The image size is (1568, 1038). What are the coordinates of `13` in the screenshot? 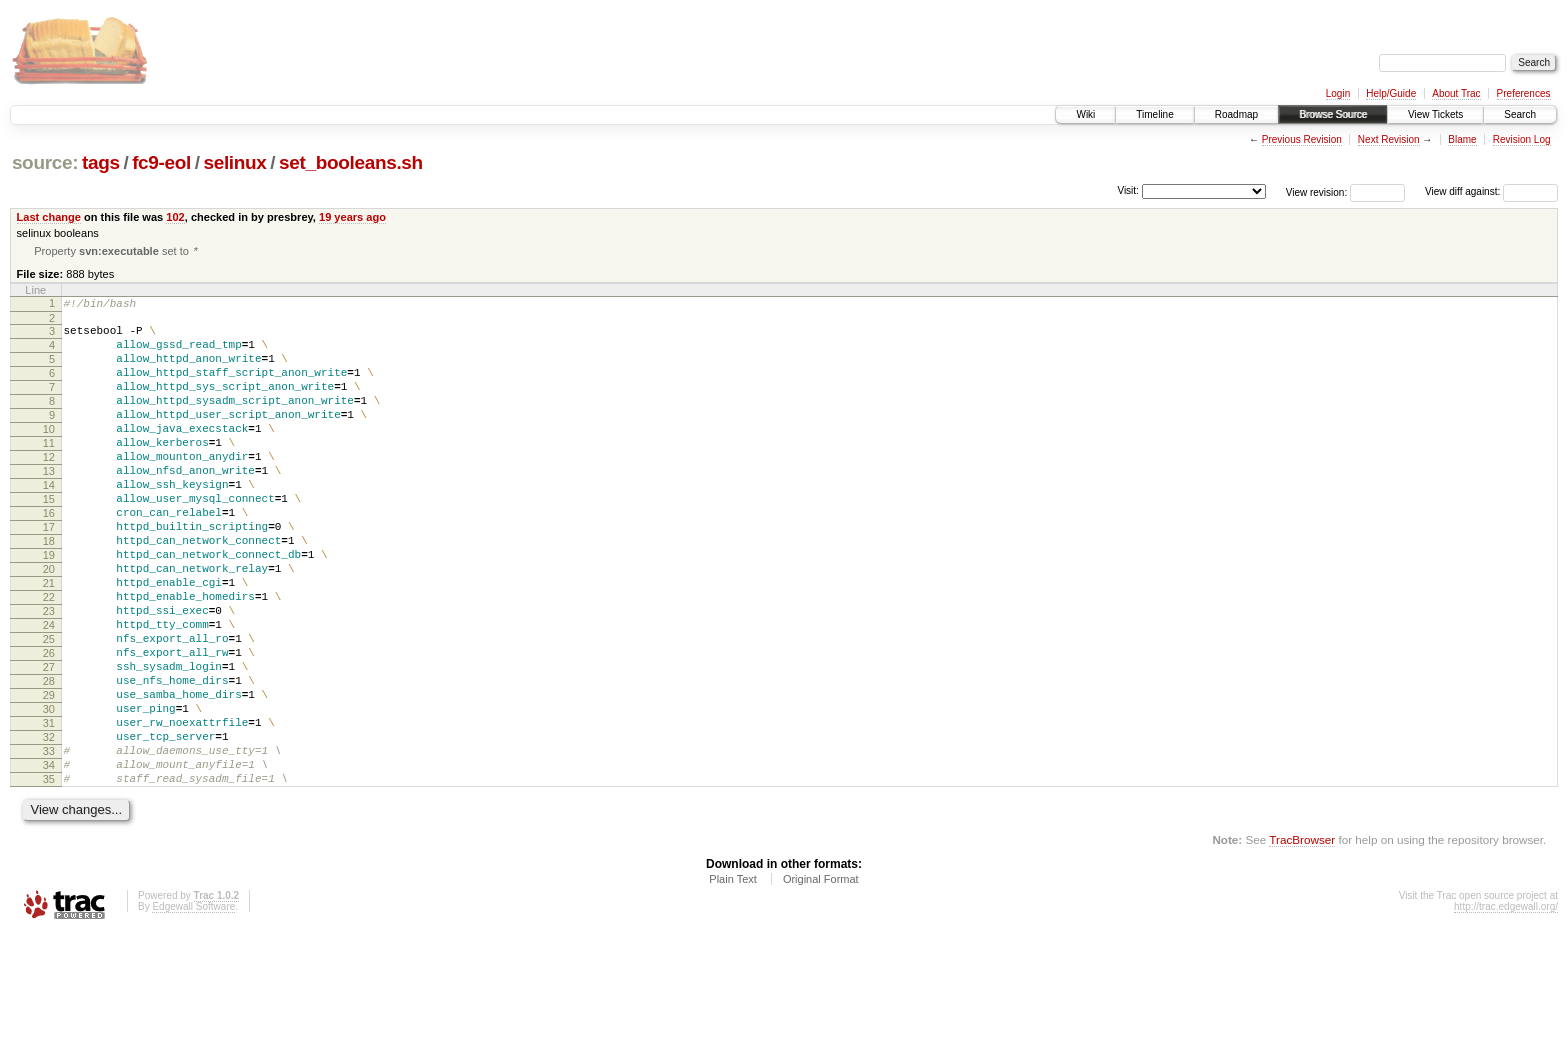 It's located at (49, 506).